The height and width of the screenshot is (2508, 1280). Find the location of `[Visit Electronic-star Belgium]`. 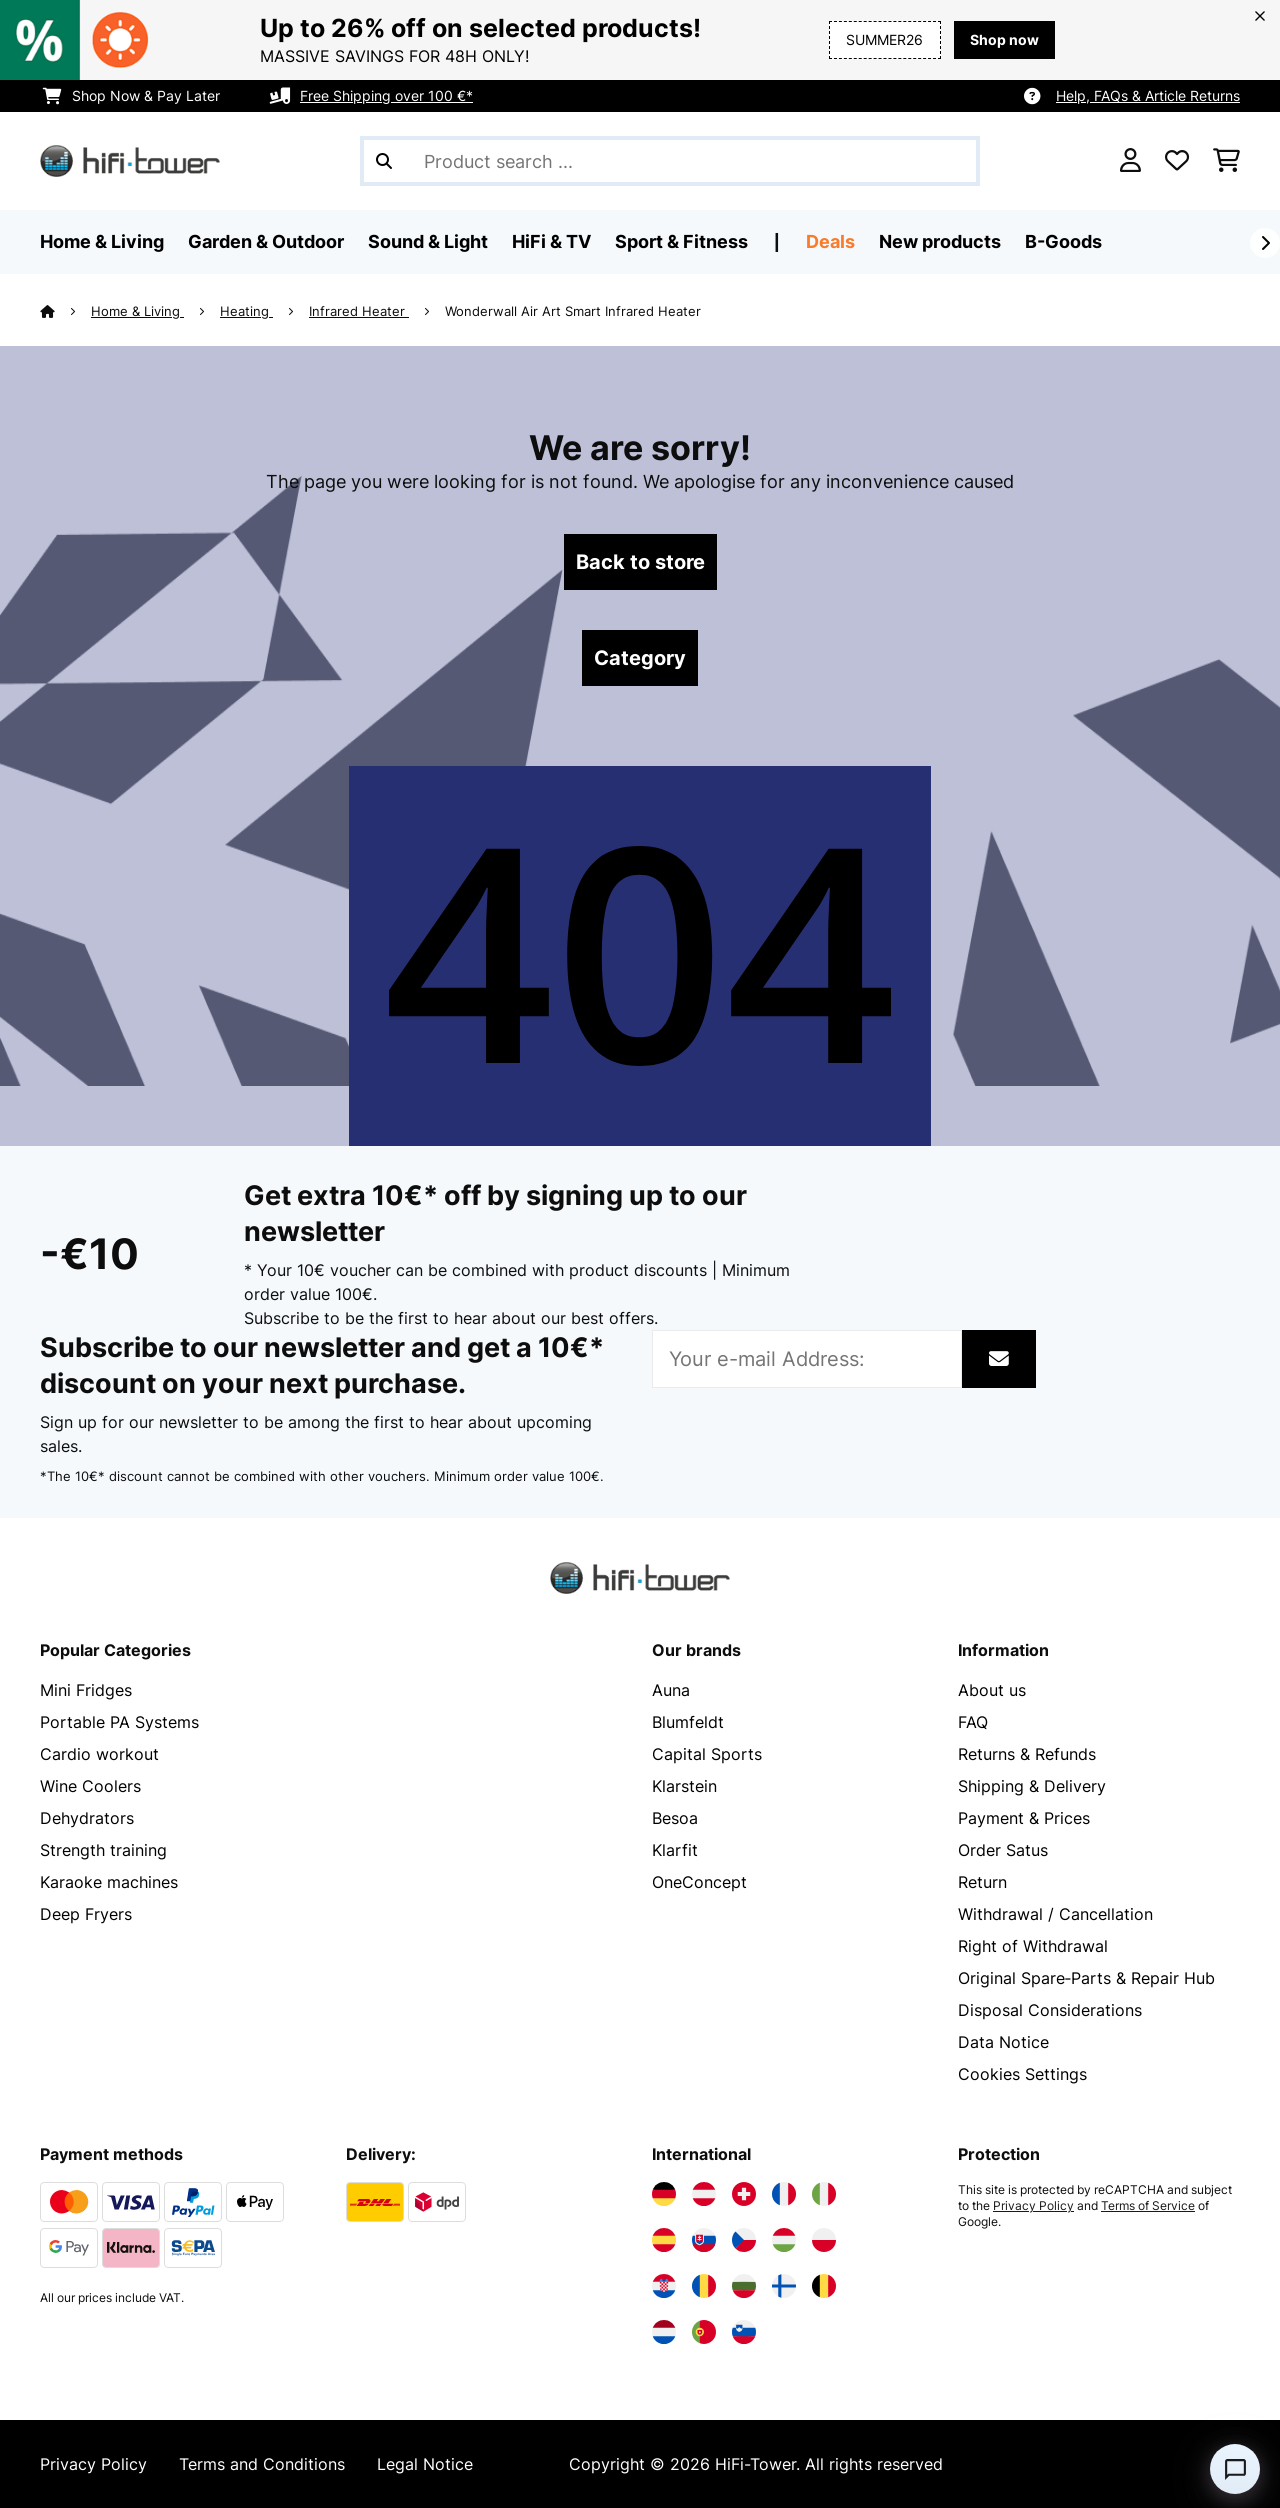

[Visit Electronic-star Belgium] is located at coordinates (824, 2286).